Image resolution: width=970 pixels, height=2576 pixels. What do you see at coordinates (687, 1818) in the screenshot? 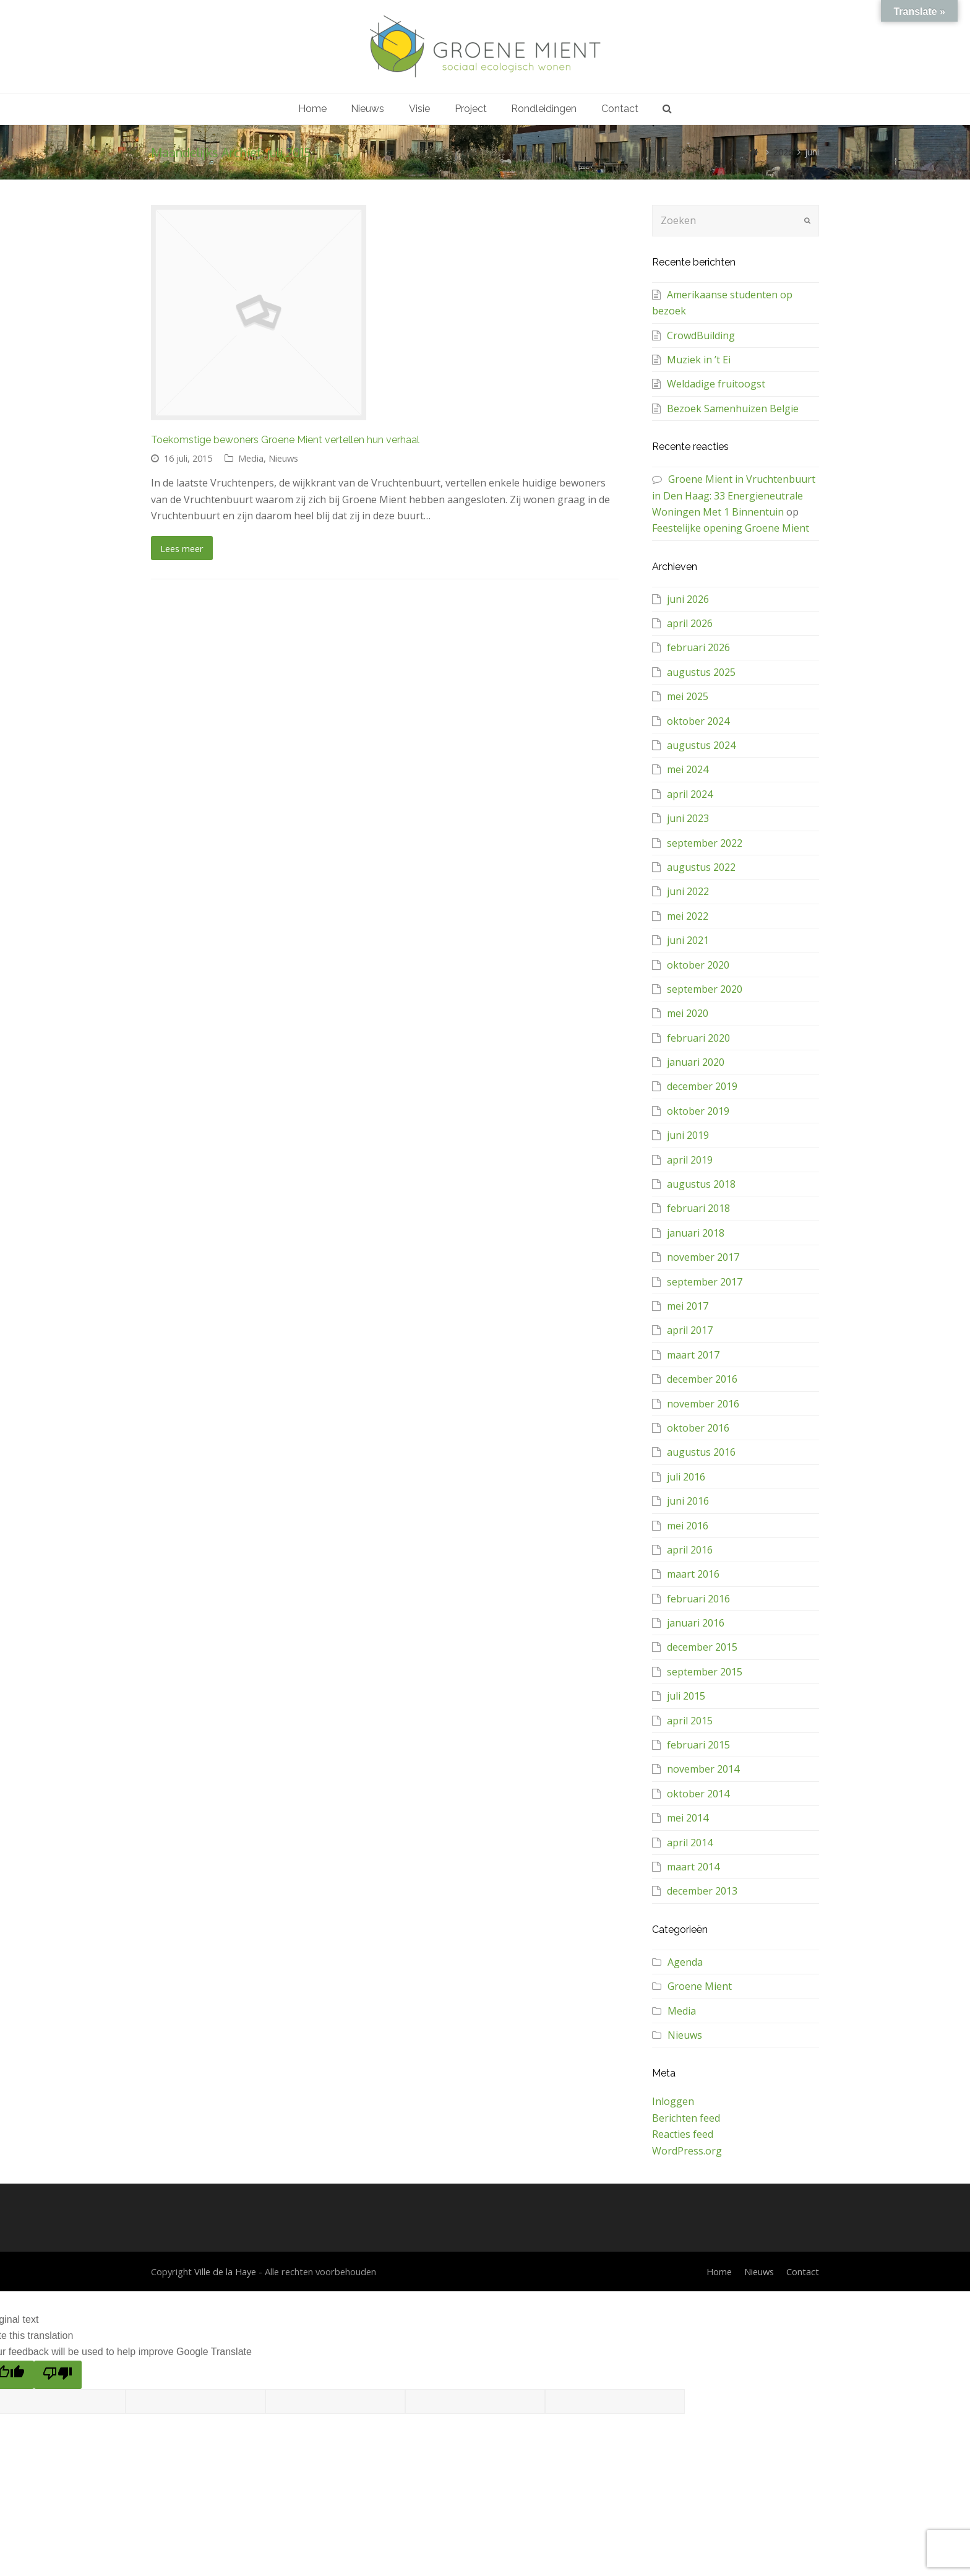
I see `mei 2014` at bounding box center [687, 1818].